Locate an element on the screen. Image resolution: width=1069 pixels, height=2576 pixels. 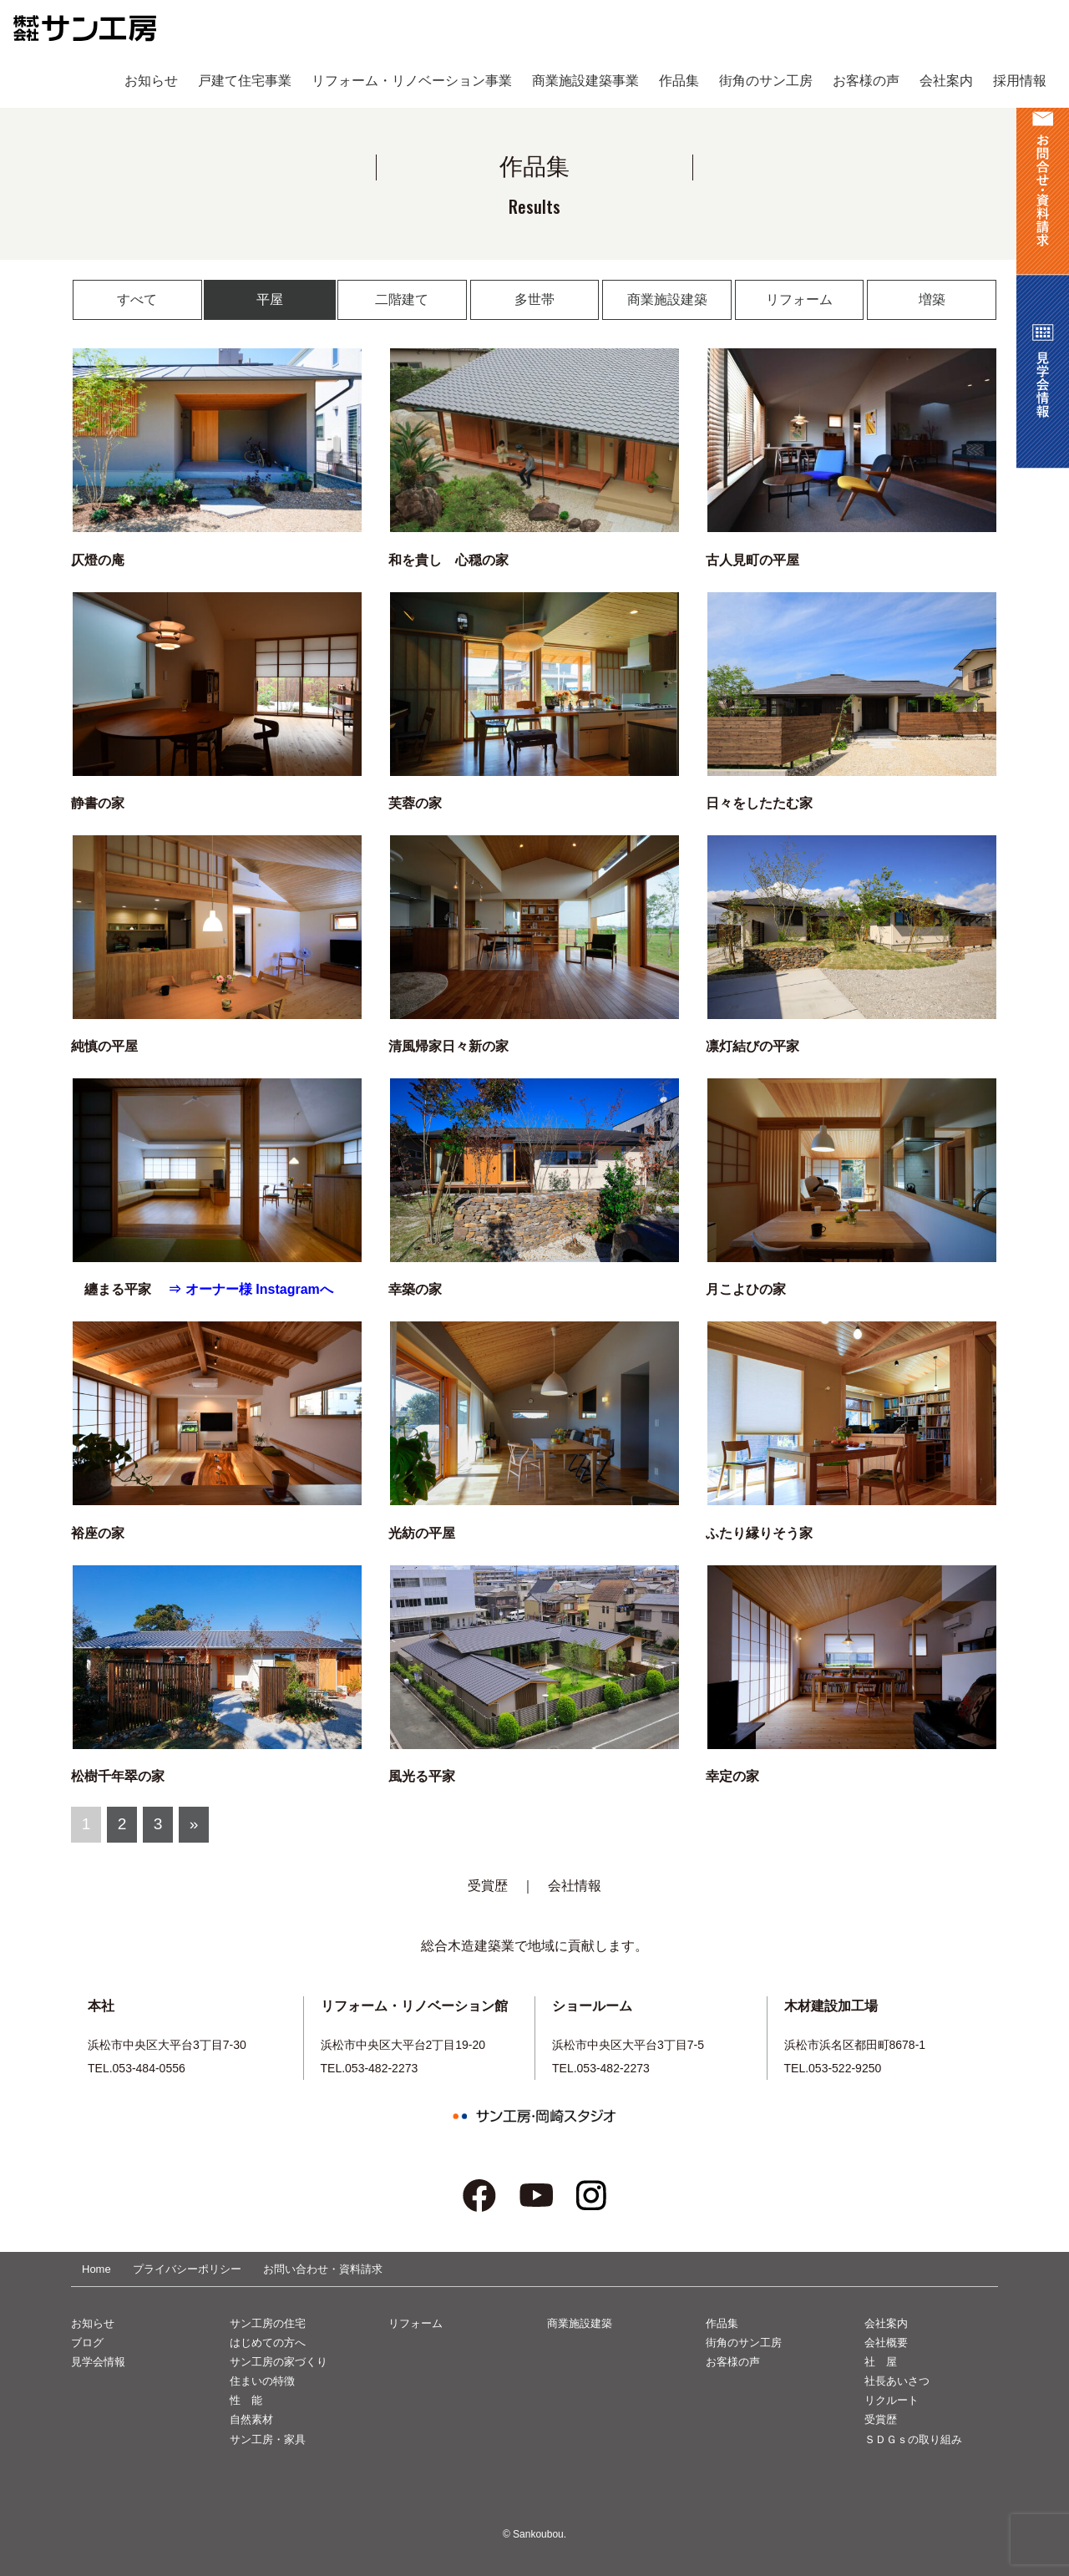
会社情報 is located at coordinates (574, 1886).